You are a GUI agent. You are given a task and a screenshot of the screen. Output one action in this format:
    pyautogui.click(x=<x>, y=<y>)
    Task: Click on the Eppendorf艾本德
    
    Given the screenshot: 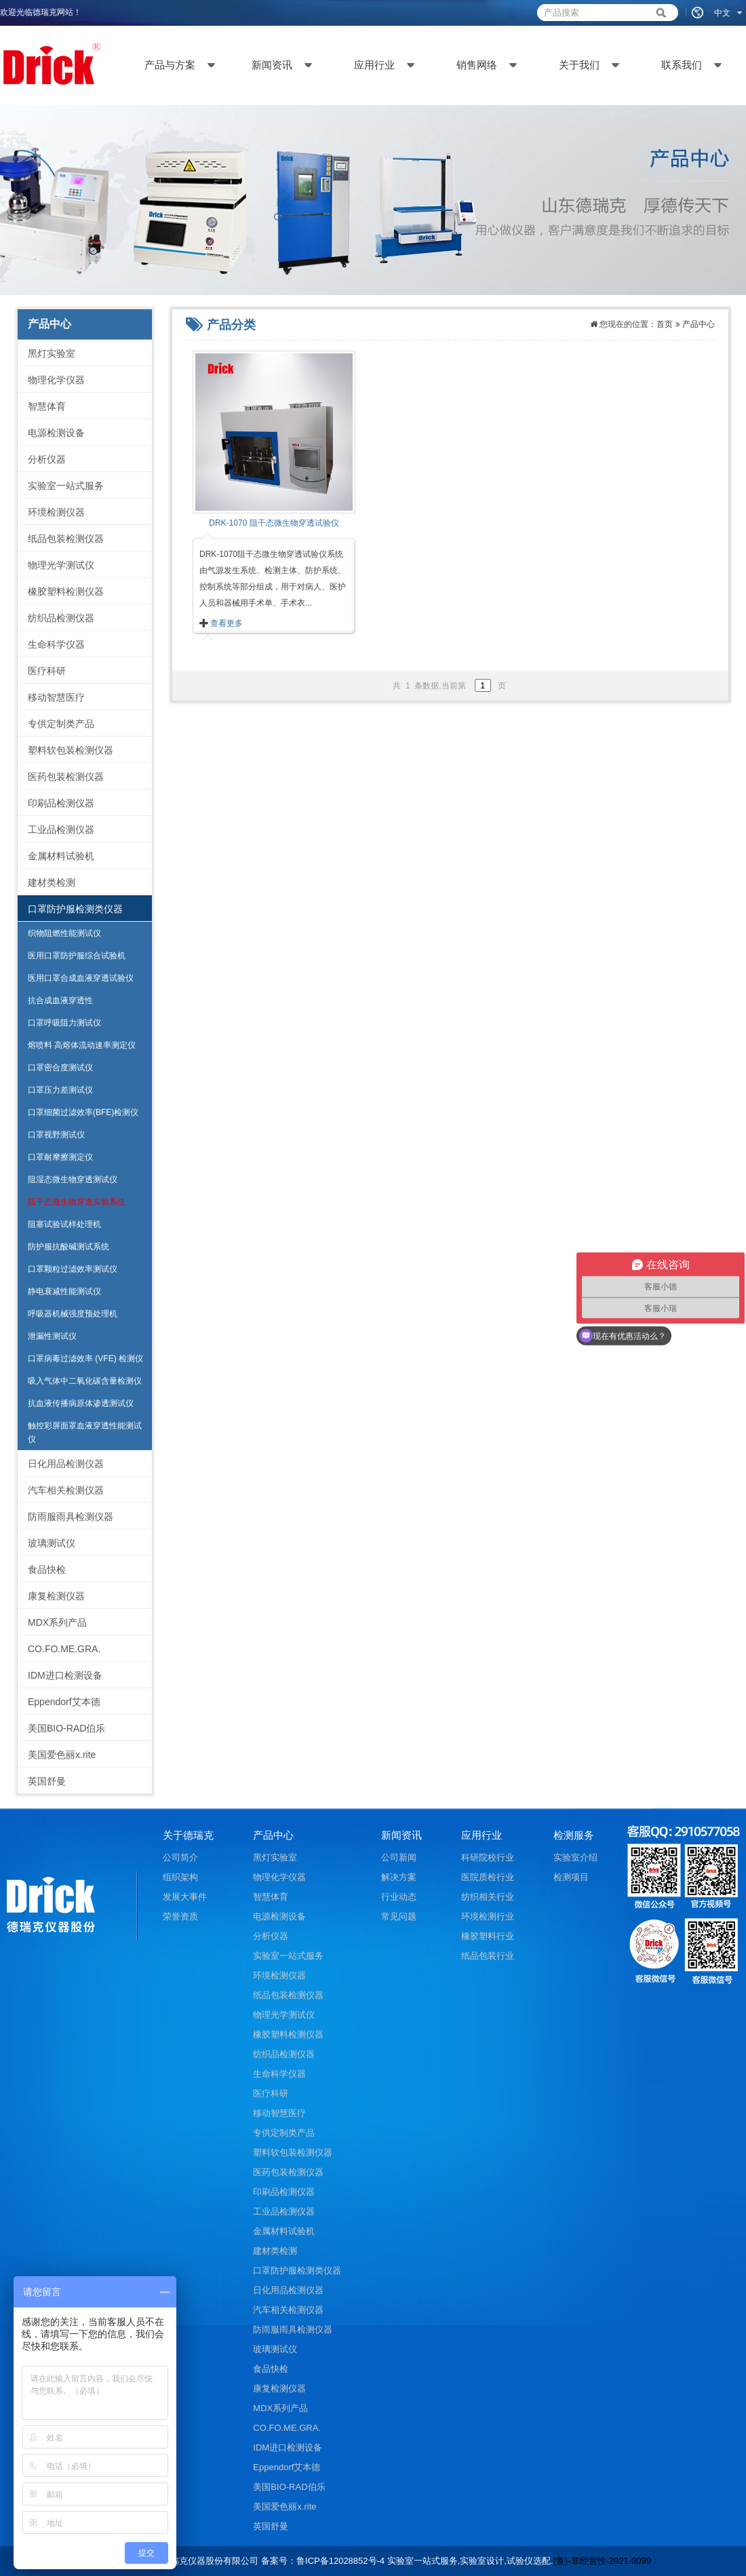 What is the action you would take?
    pyautogui.click(x=64, y=1701)
    